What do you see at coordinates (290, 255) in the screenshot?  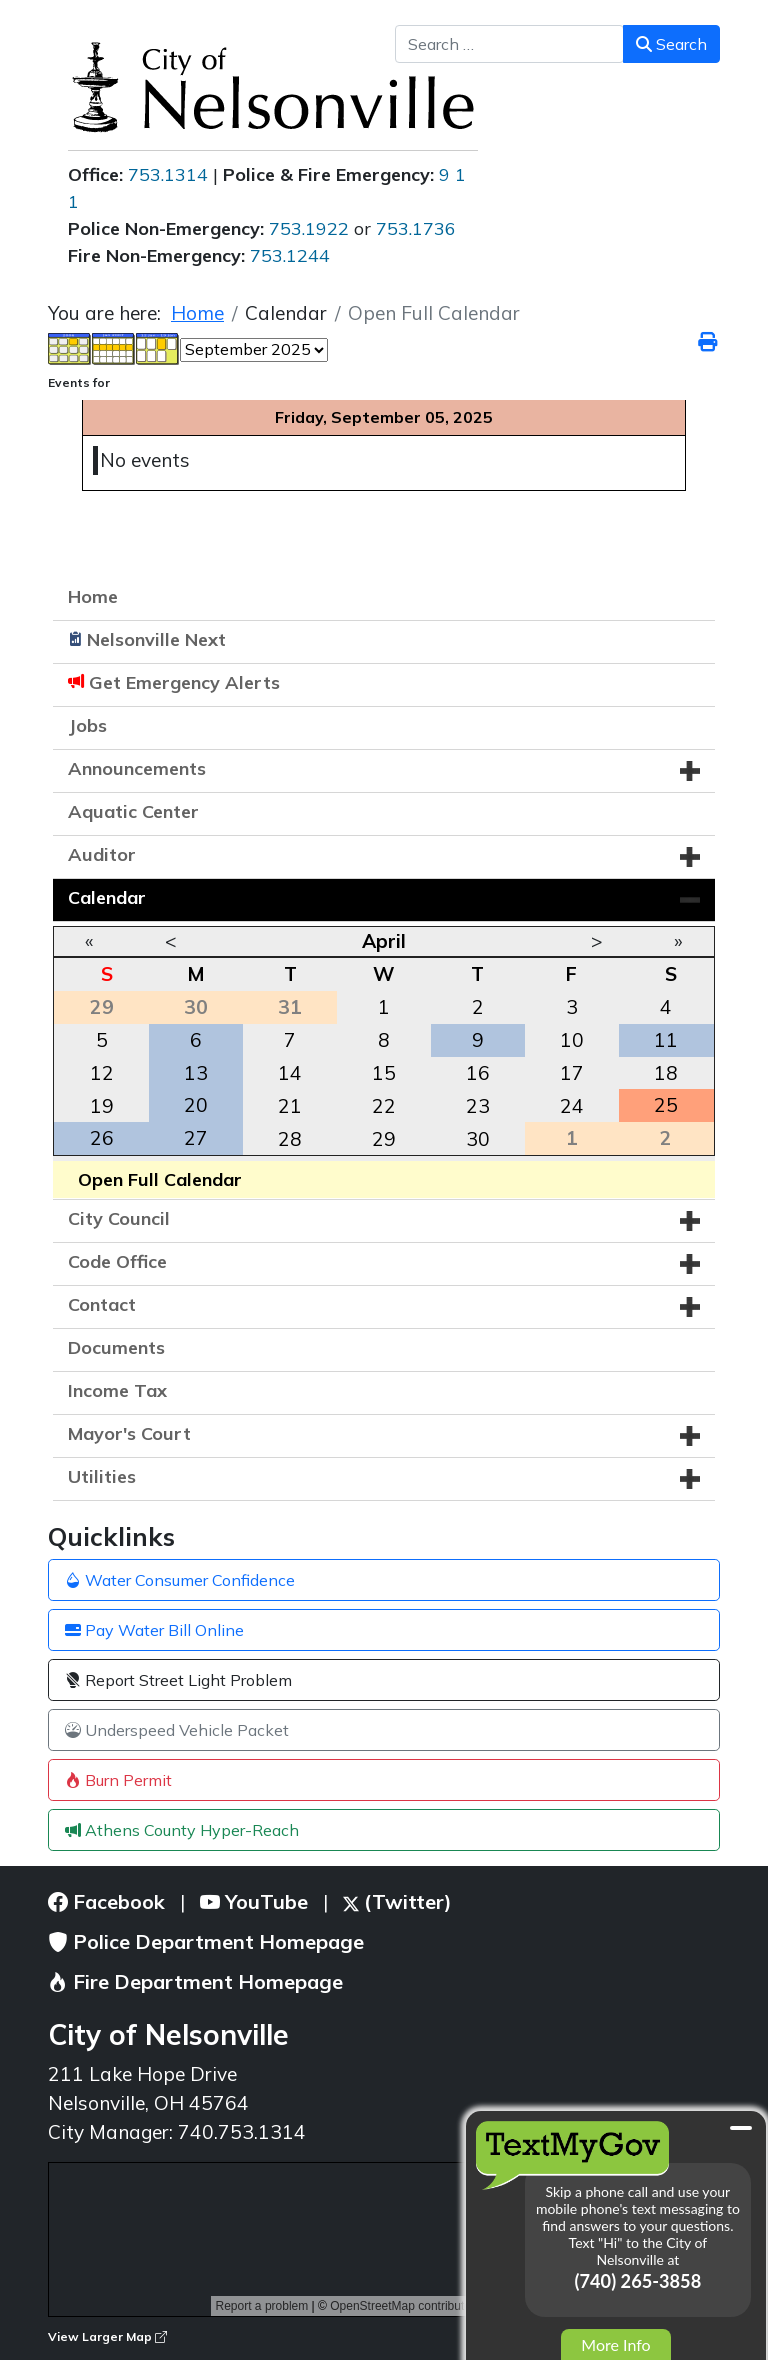 I see `753.1244` at bounding box center [290, 255].